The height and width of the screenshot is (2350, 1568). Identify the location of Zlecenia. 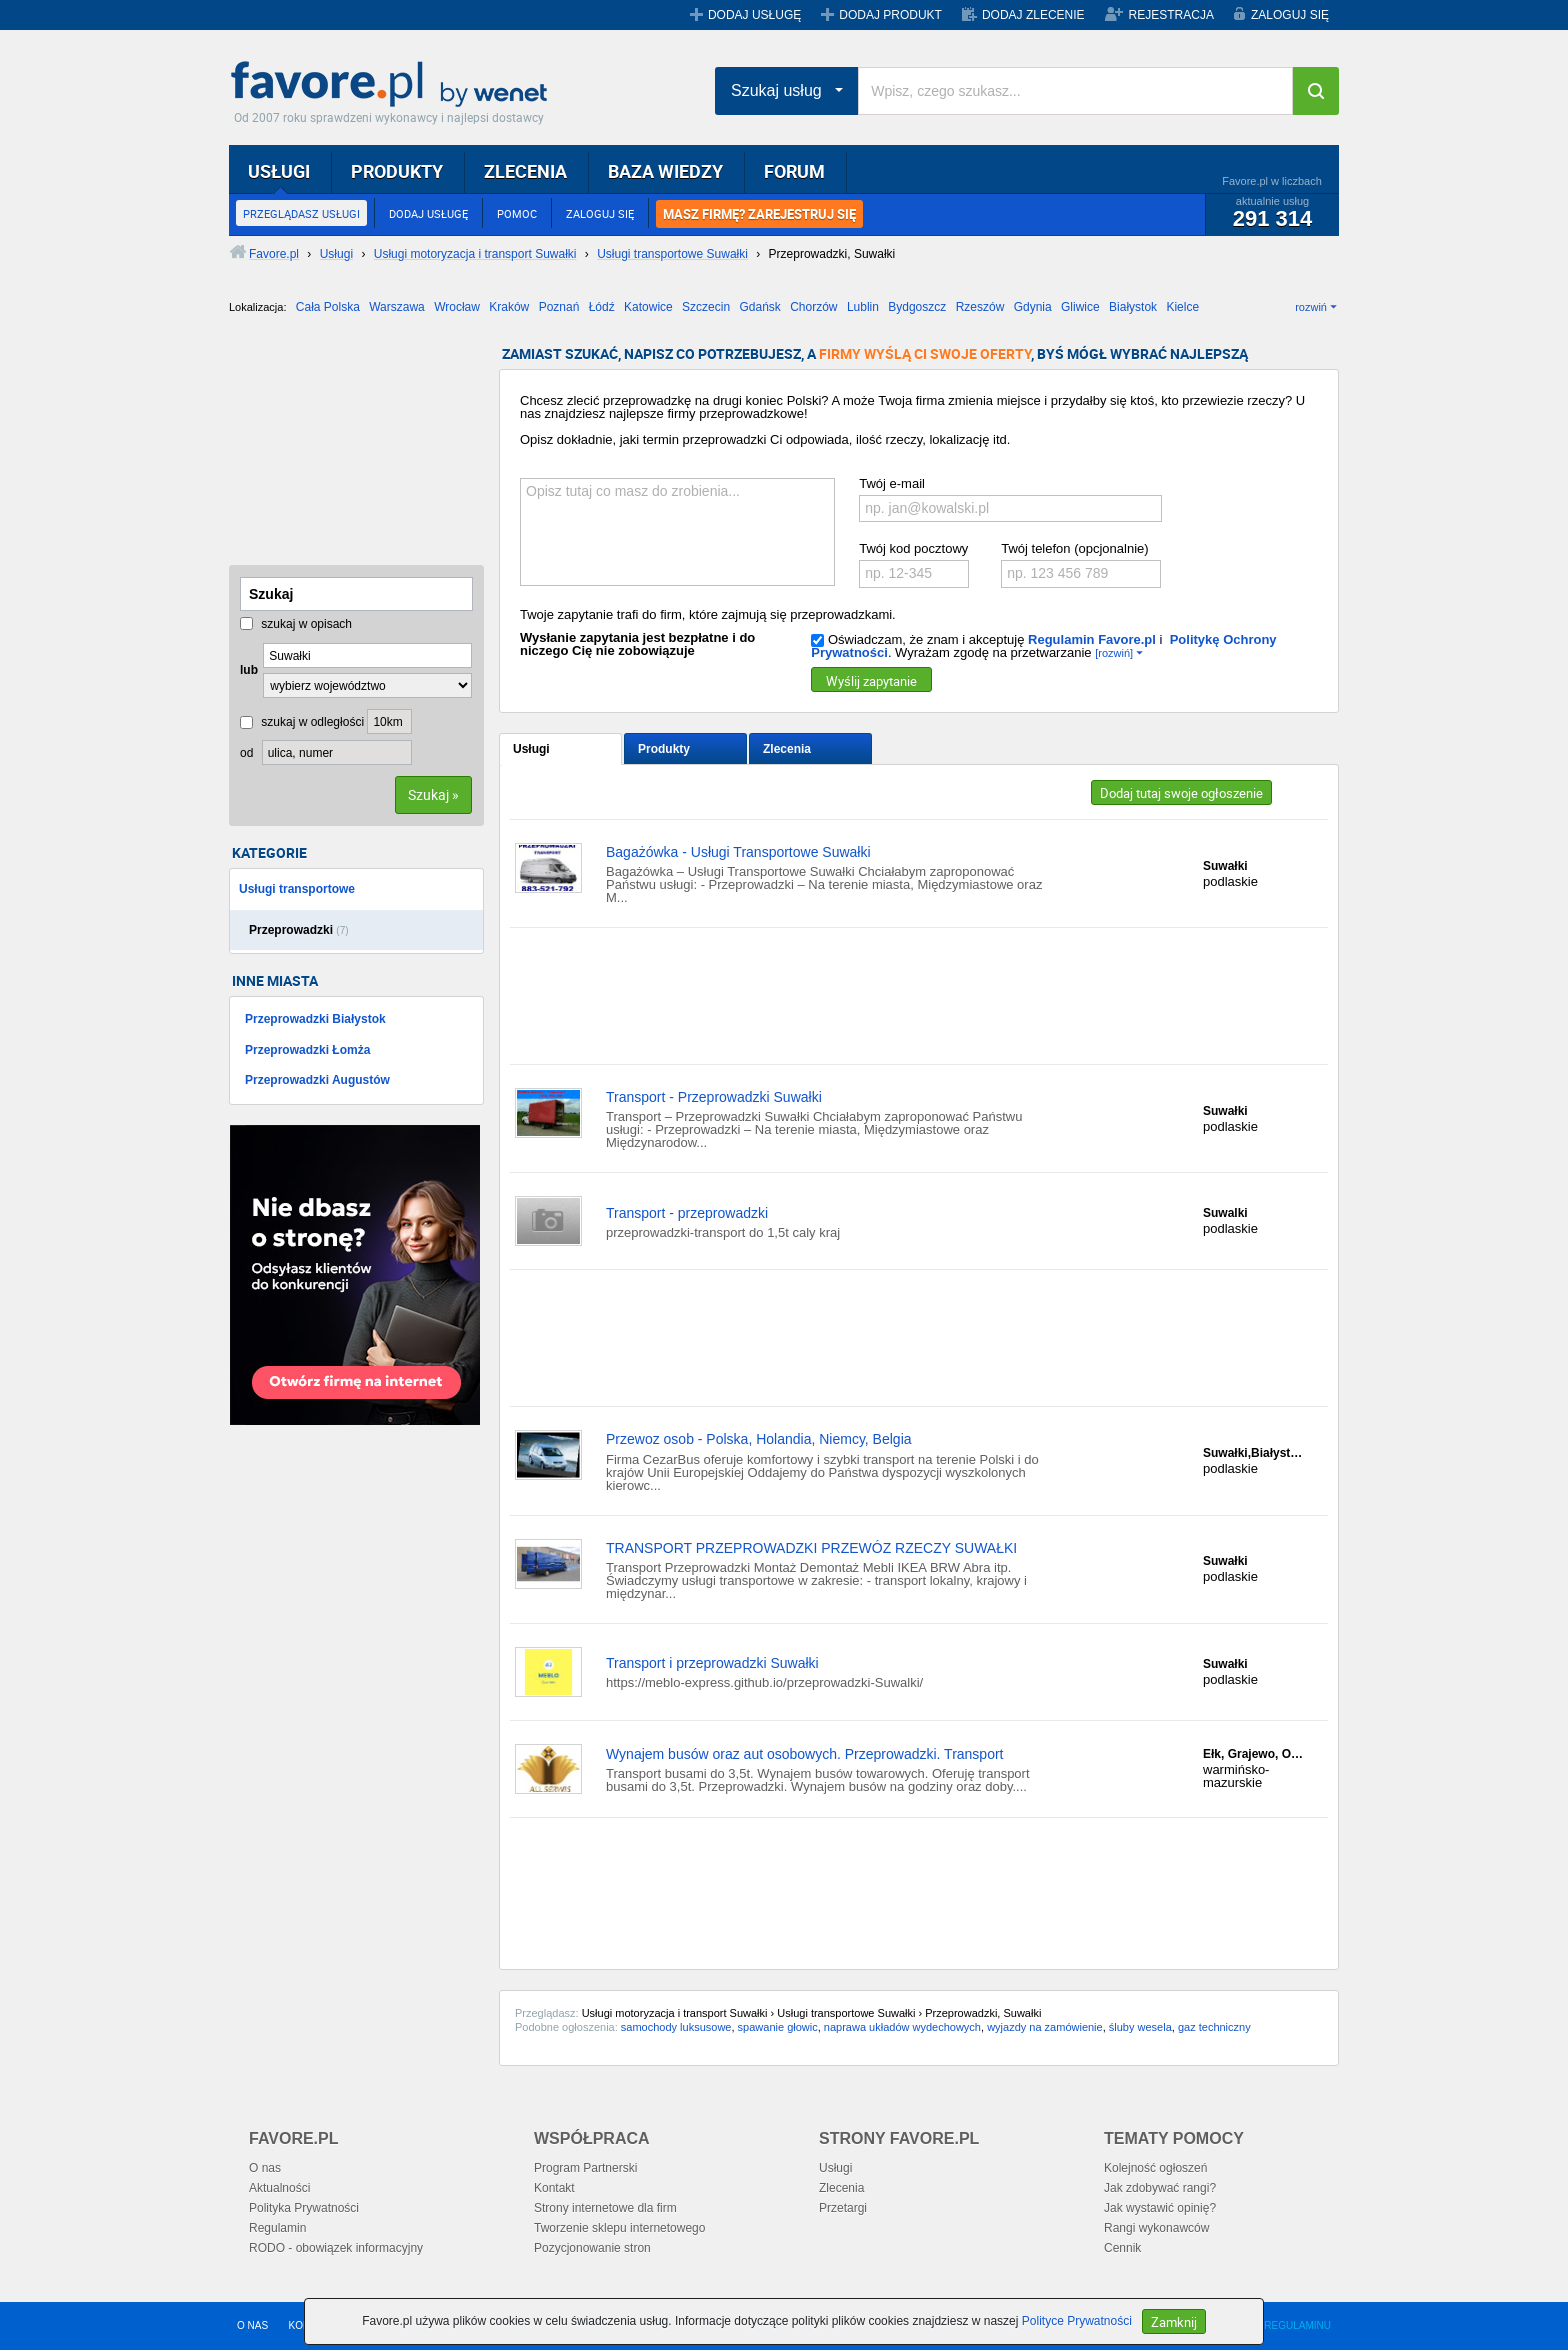
(787, 749).